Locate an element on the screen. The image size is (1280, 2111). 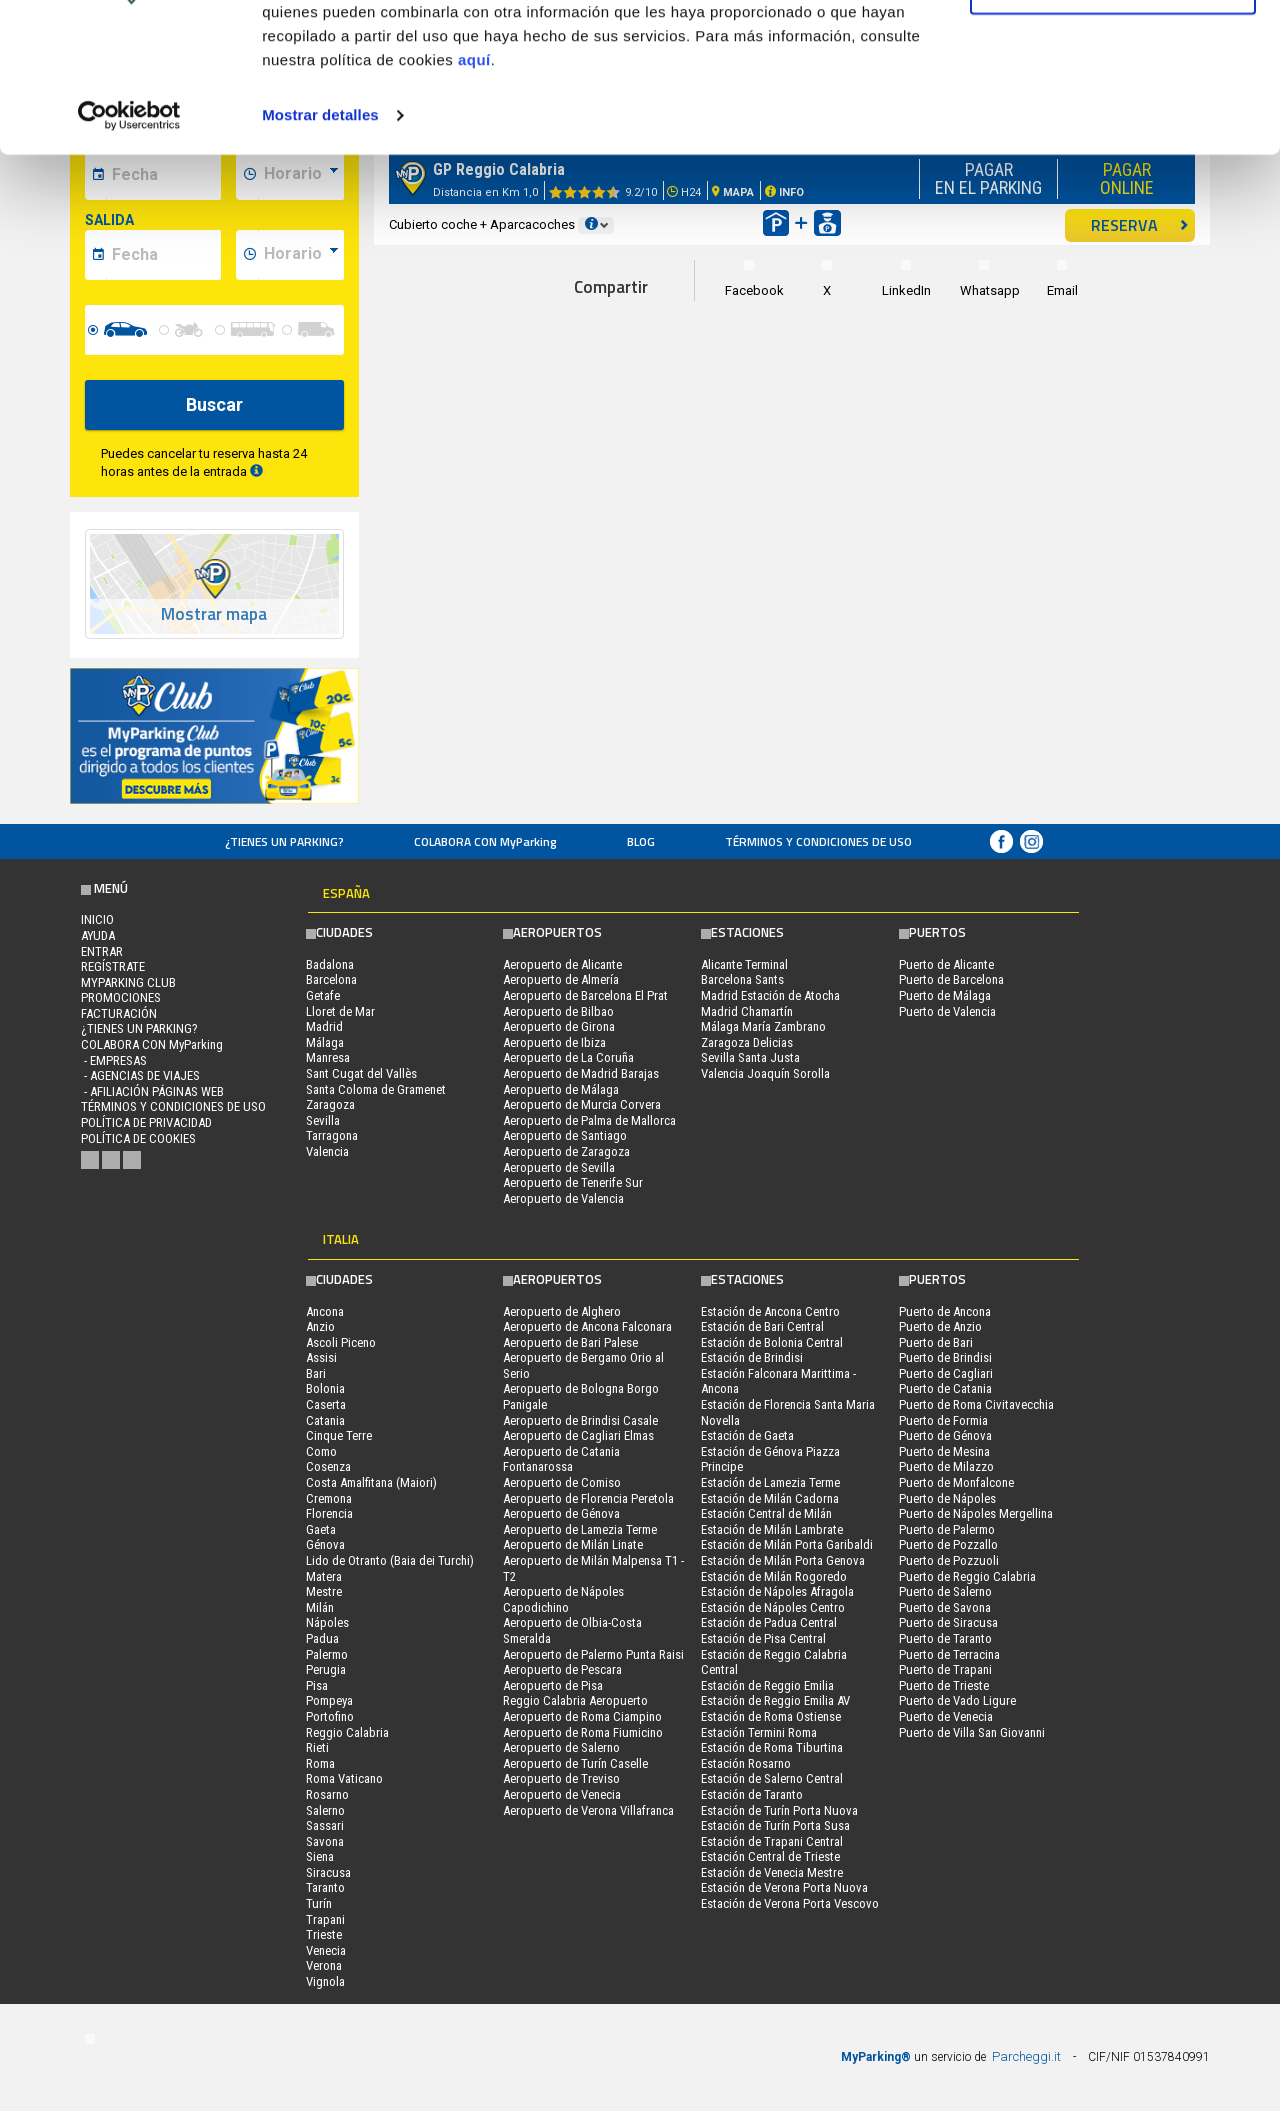
Barcelona is located at coordinates (331, 979).